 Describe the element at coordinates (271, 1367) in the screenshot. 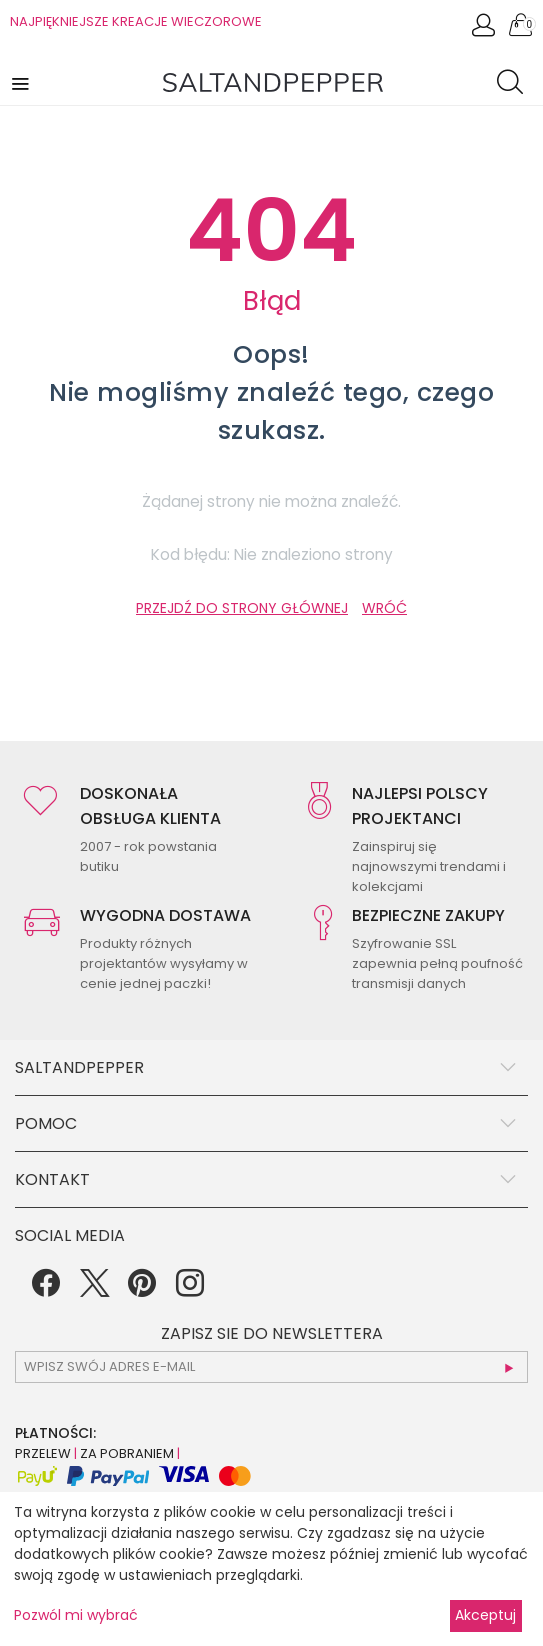

I see `[subscr_email53]` at that location.